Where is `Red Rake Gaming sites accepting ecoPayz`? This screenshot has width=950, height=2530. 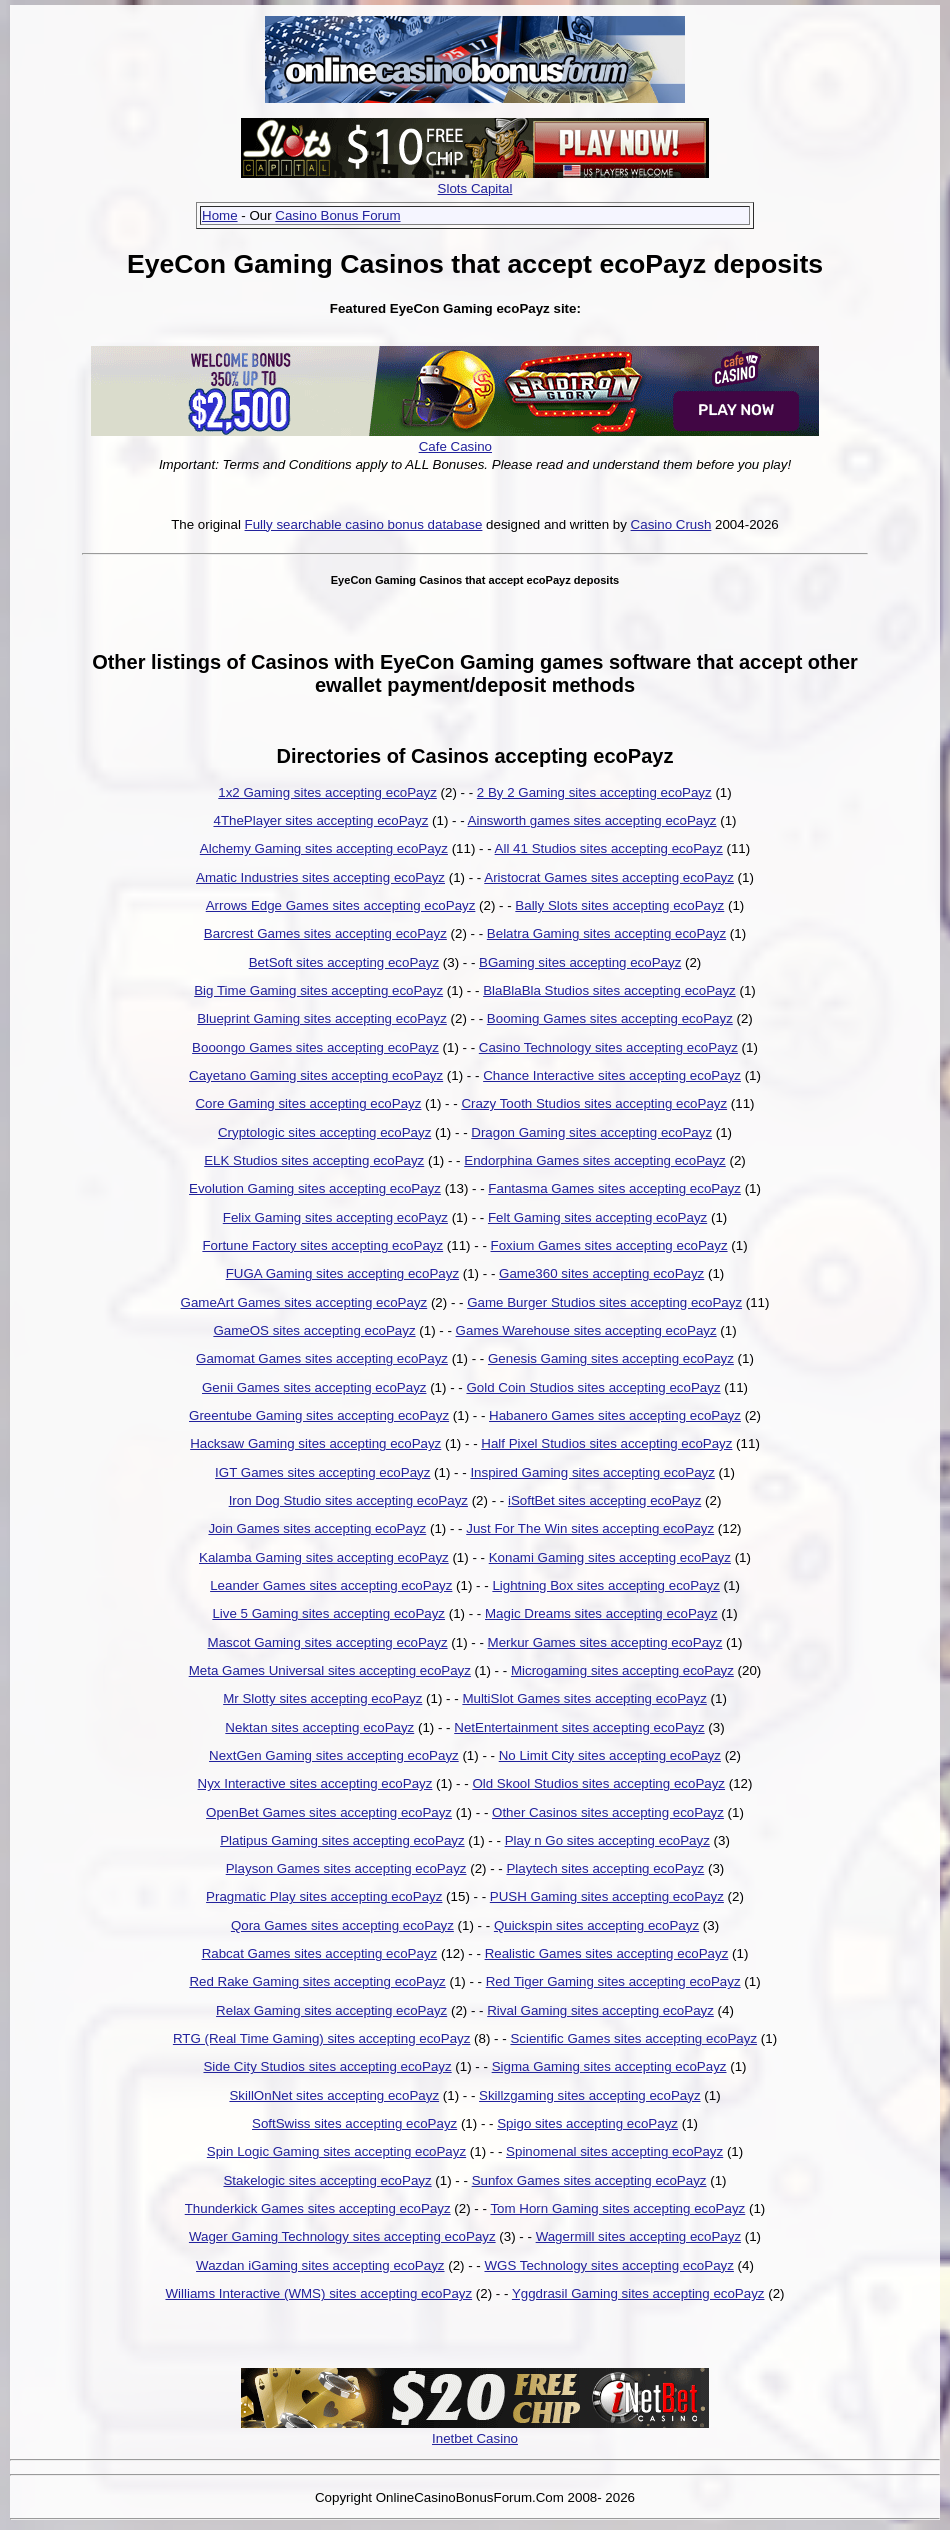
Red Rake Gaming sites accepting ecoPayz is located at coordinates (317, 1981).